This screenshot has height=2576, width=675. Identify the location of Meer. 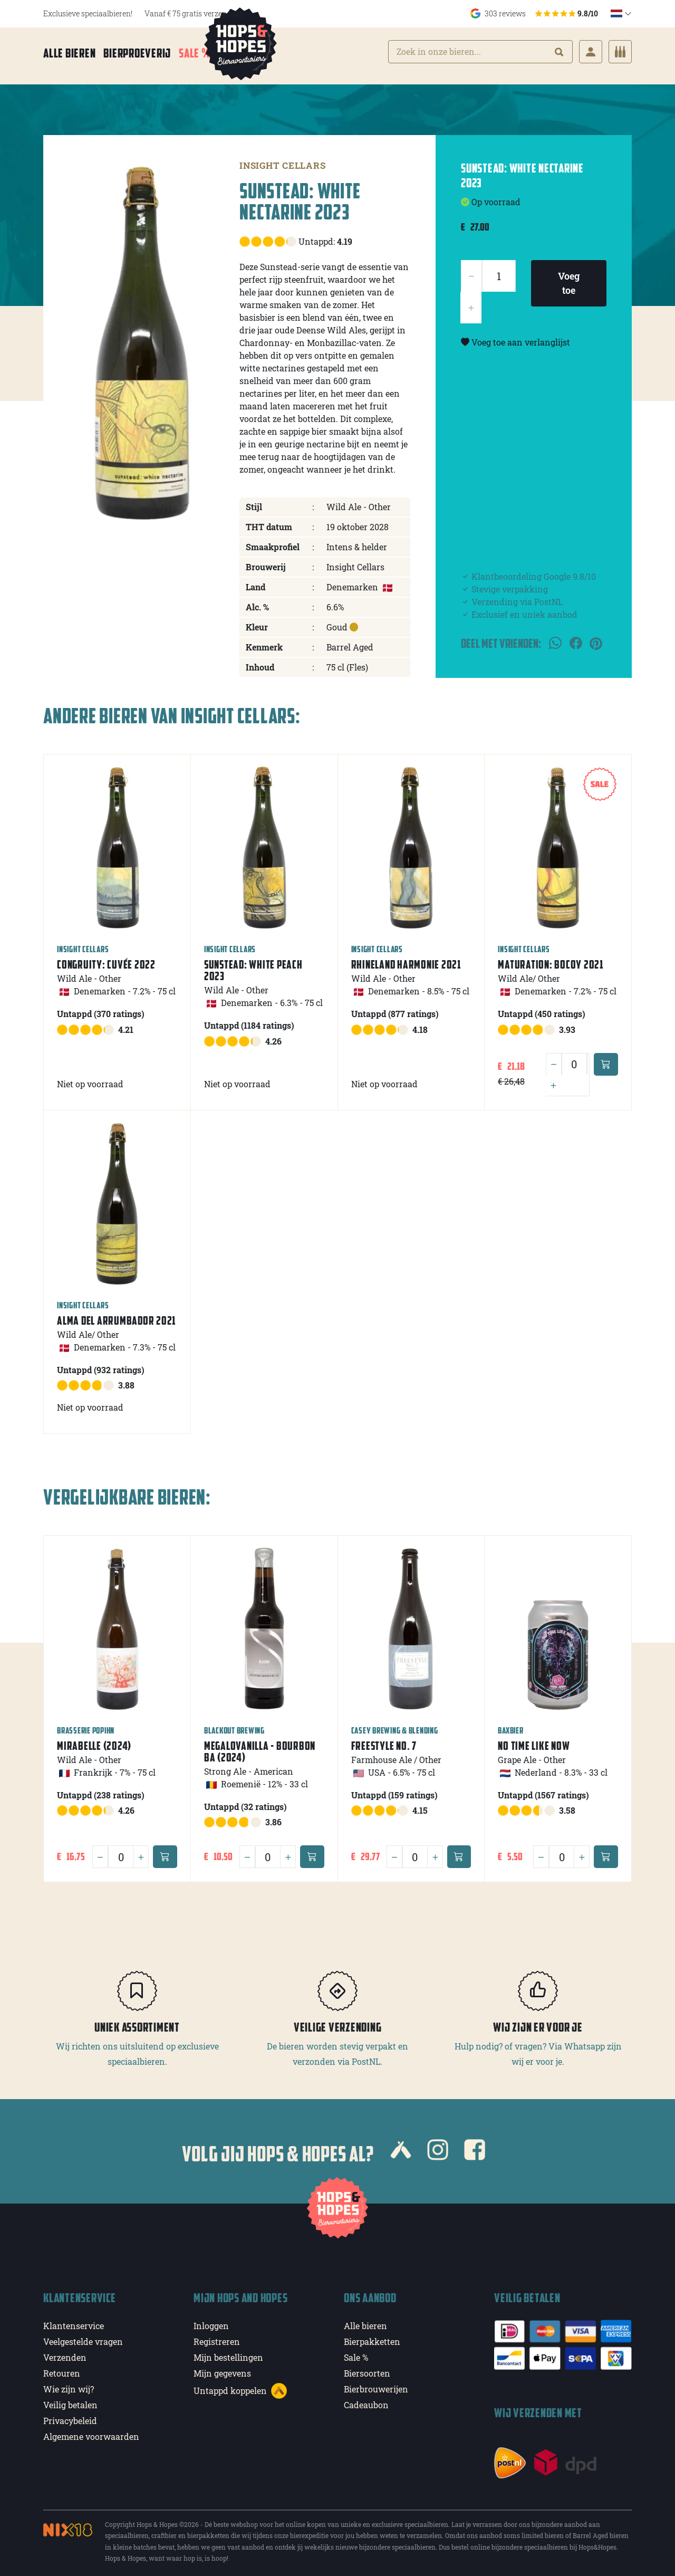
(238, 54).